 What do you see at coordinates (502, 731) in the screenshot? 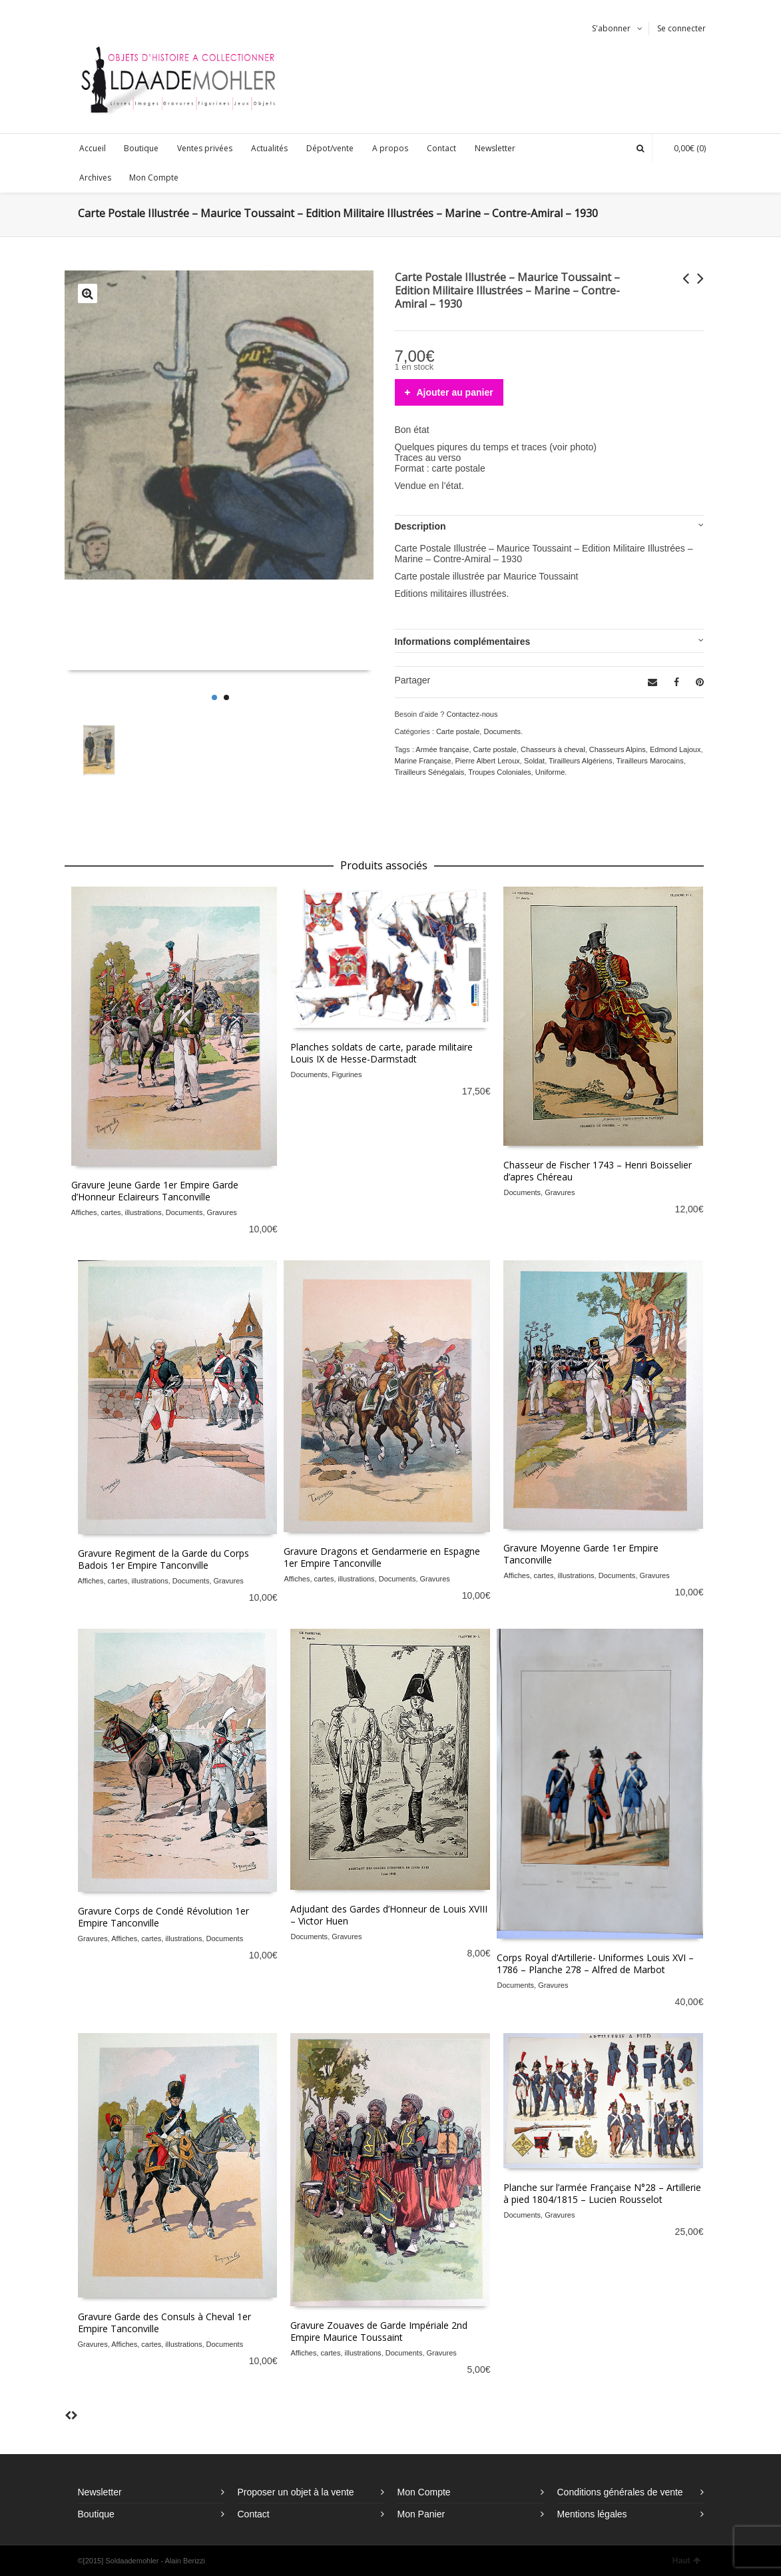
I see `Documents` at bounding box center [502, 731].